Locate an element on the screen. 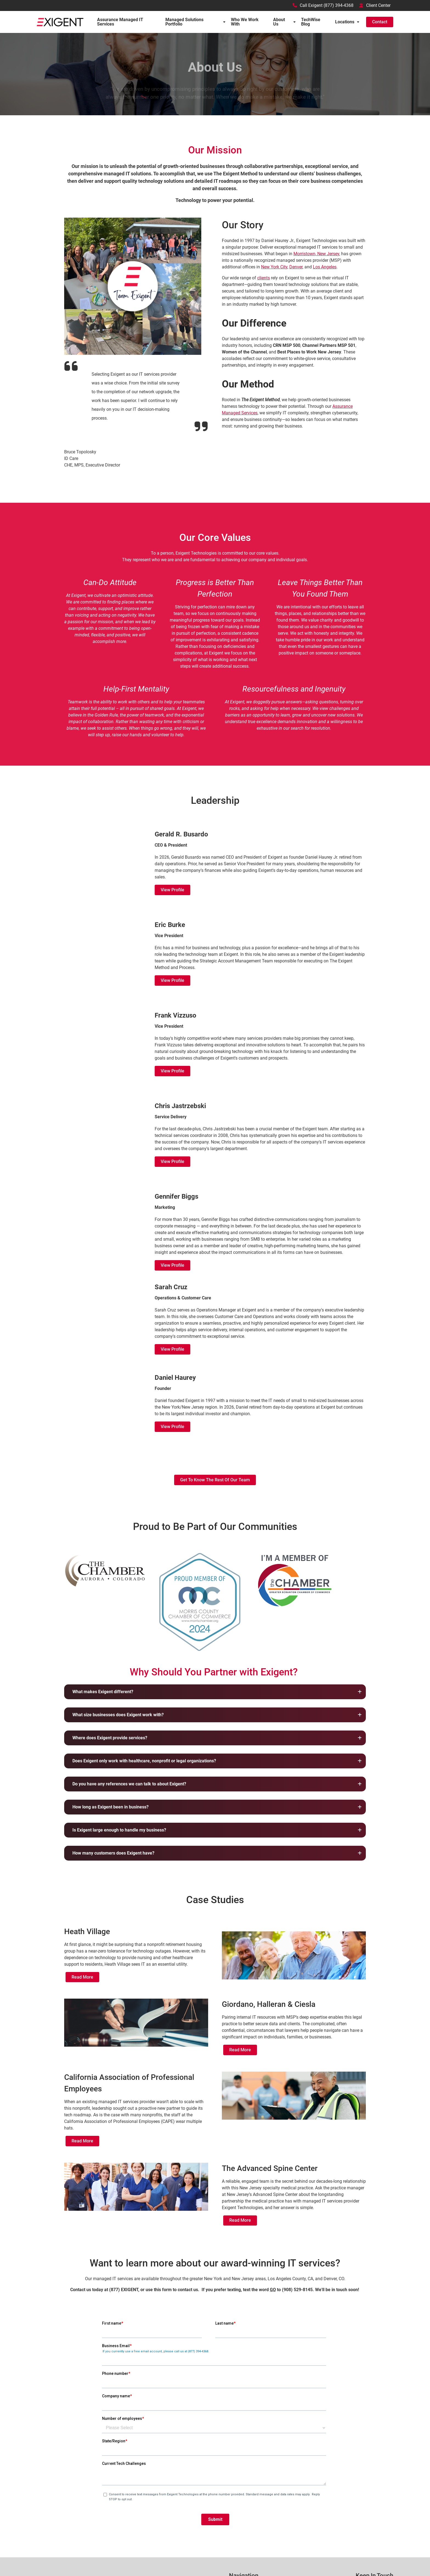  View Profile is located at coordinates (172, 889).